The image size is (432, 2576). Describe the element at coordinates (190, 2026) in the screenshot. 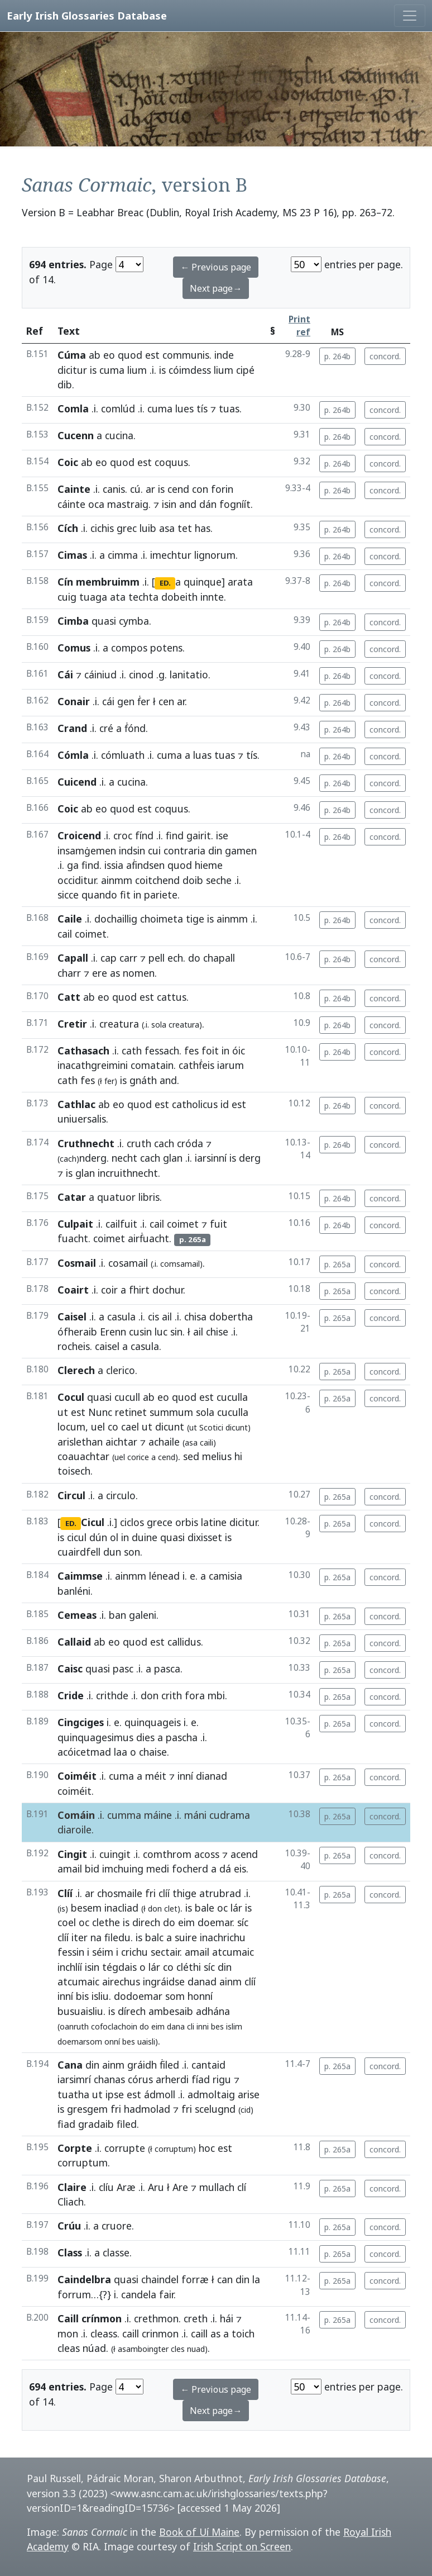

I see `cli` at that location.